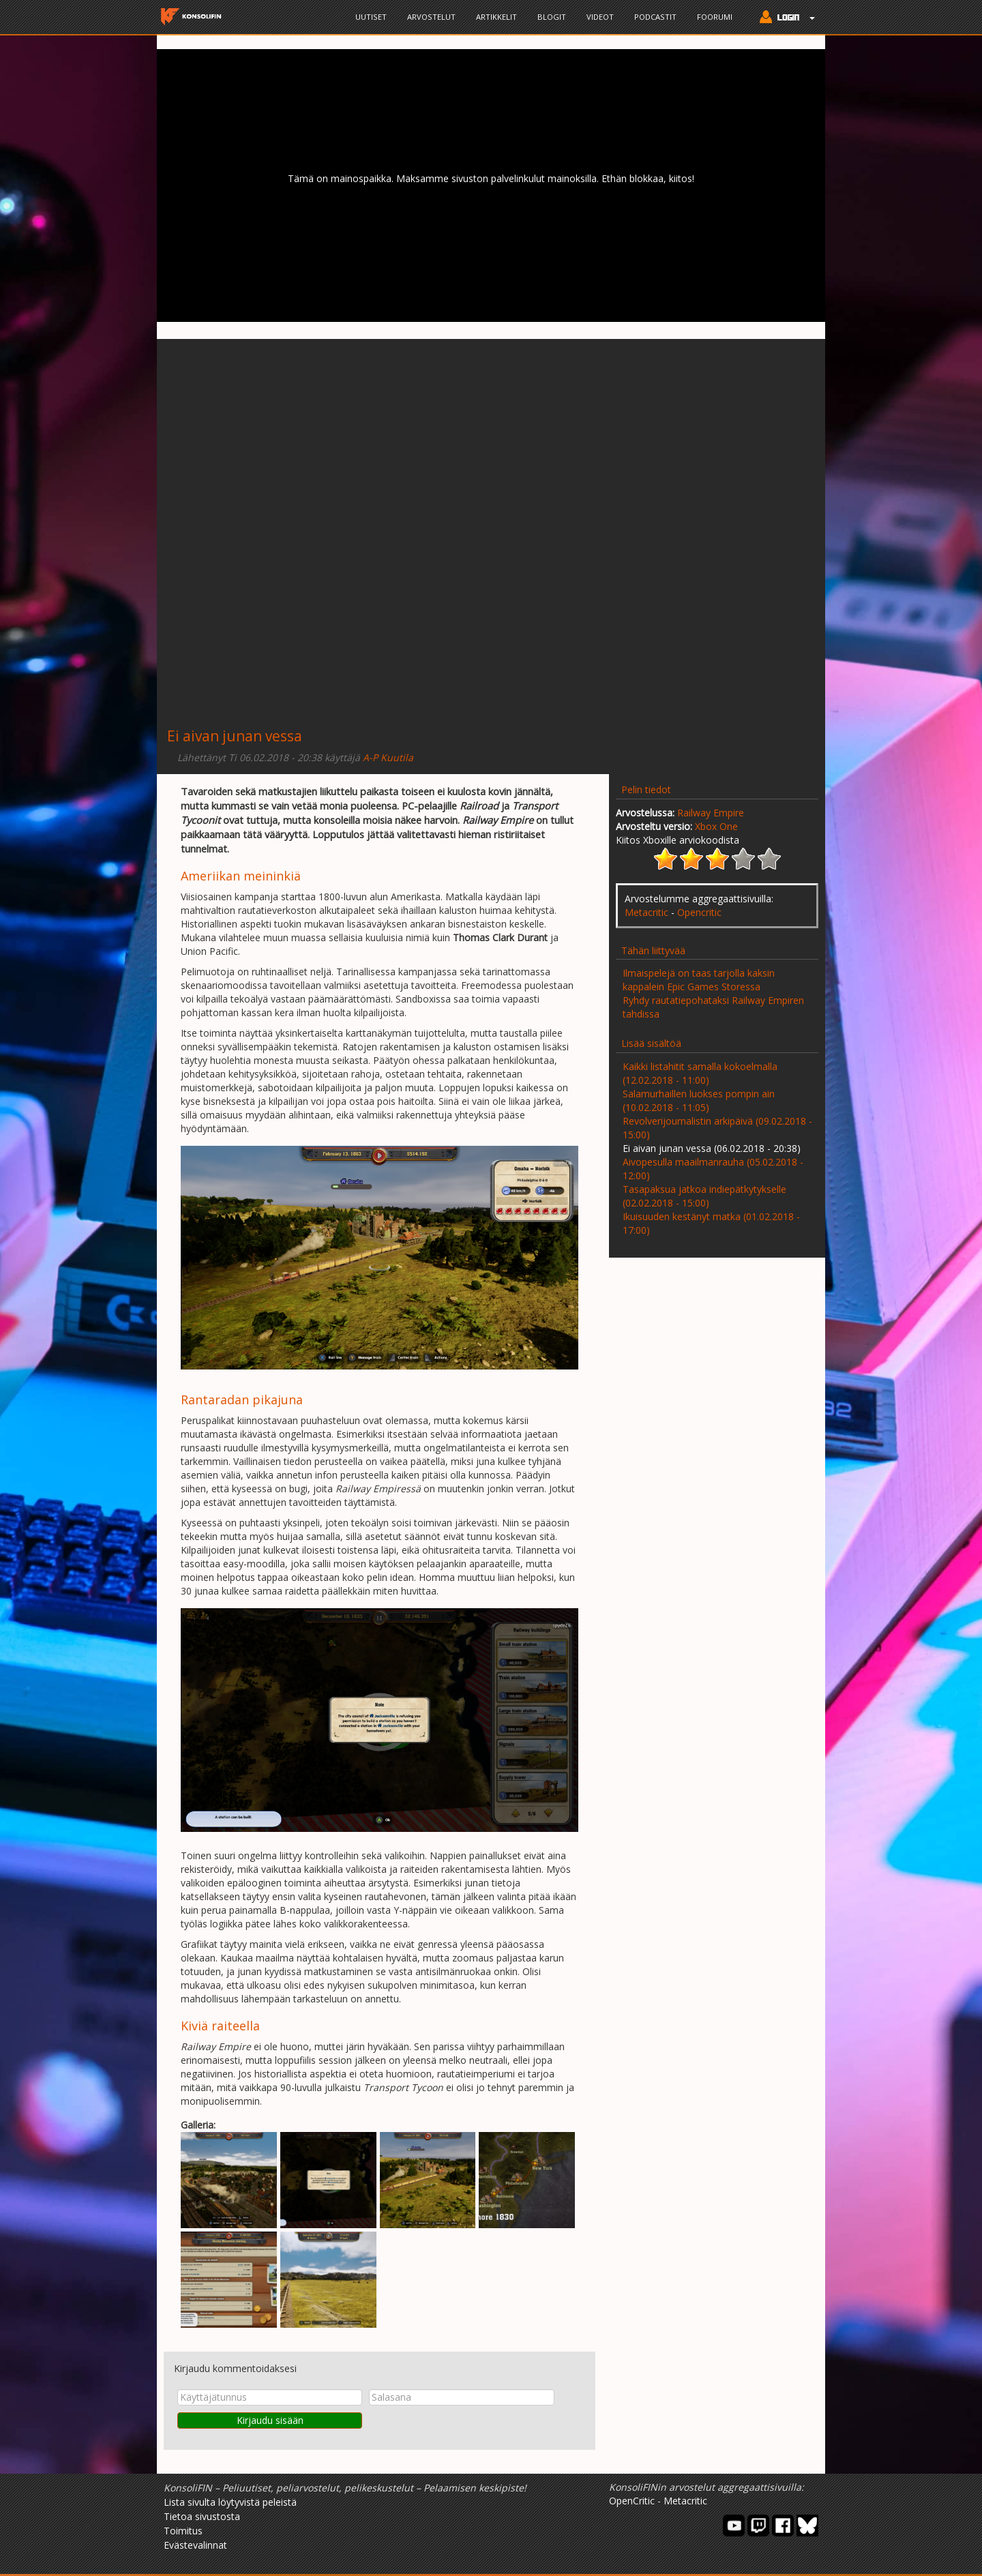 Image resolution: width=982 pixels, height=2576 pixels. I want to click on Foorumi, so click(714, 17).